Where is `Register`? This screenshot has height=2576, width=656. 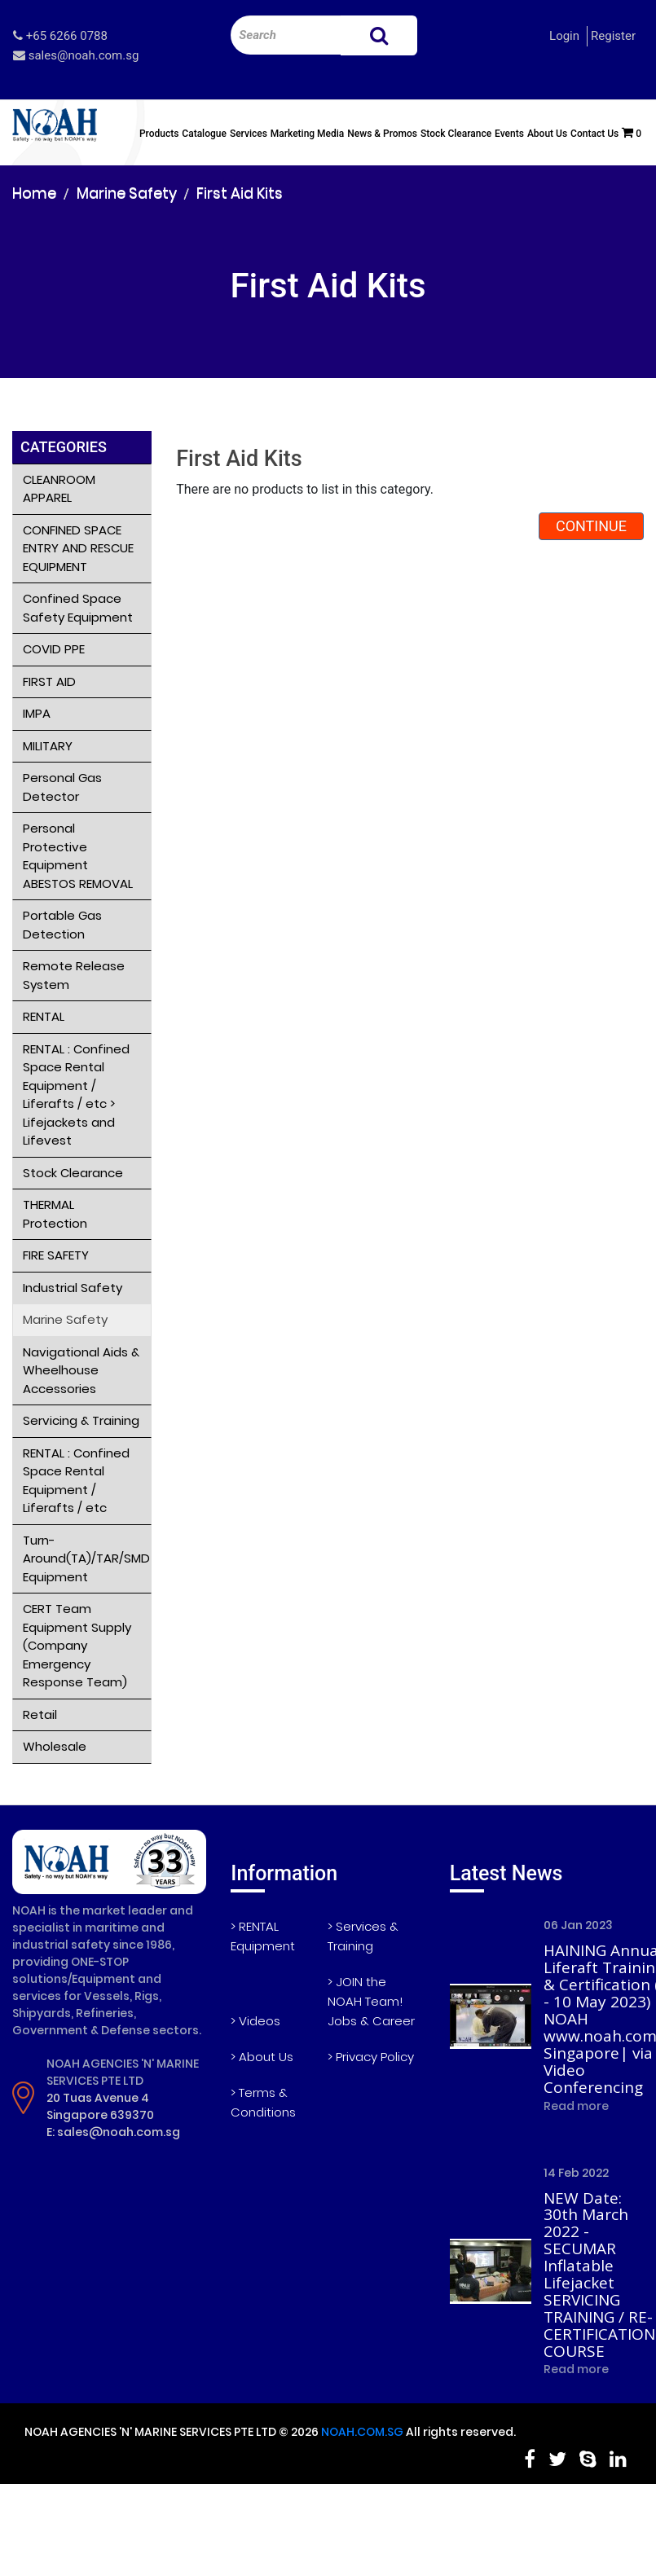
Register is located at coordinates (613, 36).